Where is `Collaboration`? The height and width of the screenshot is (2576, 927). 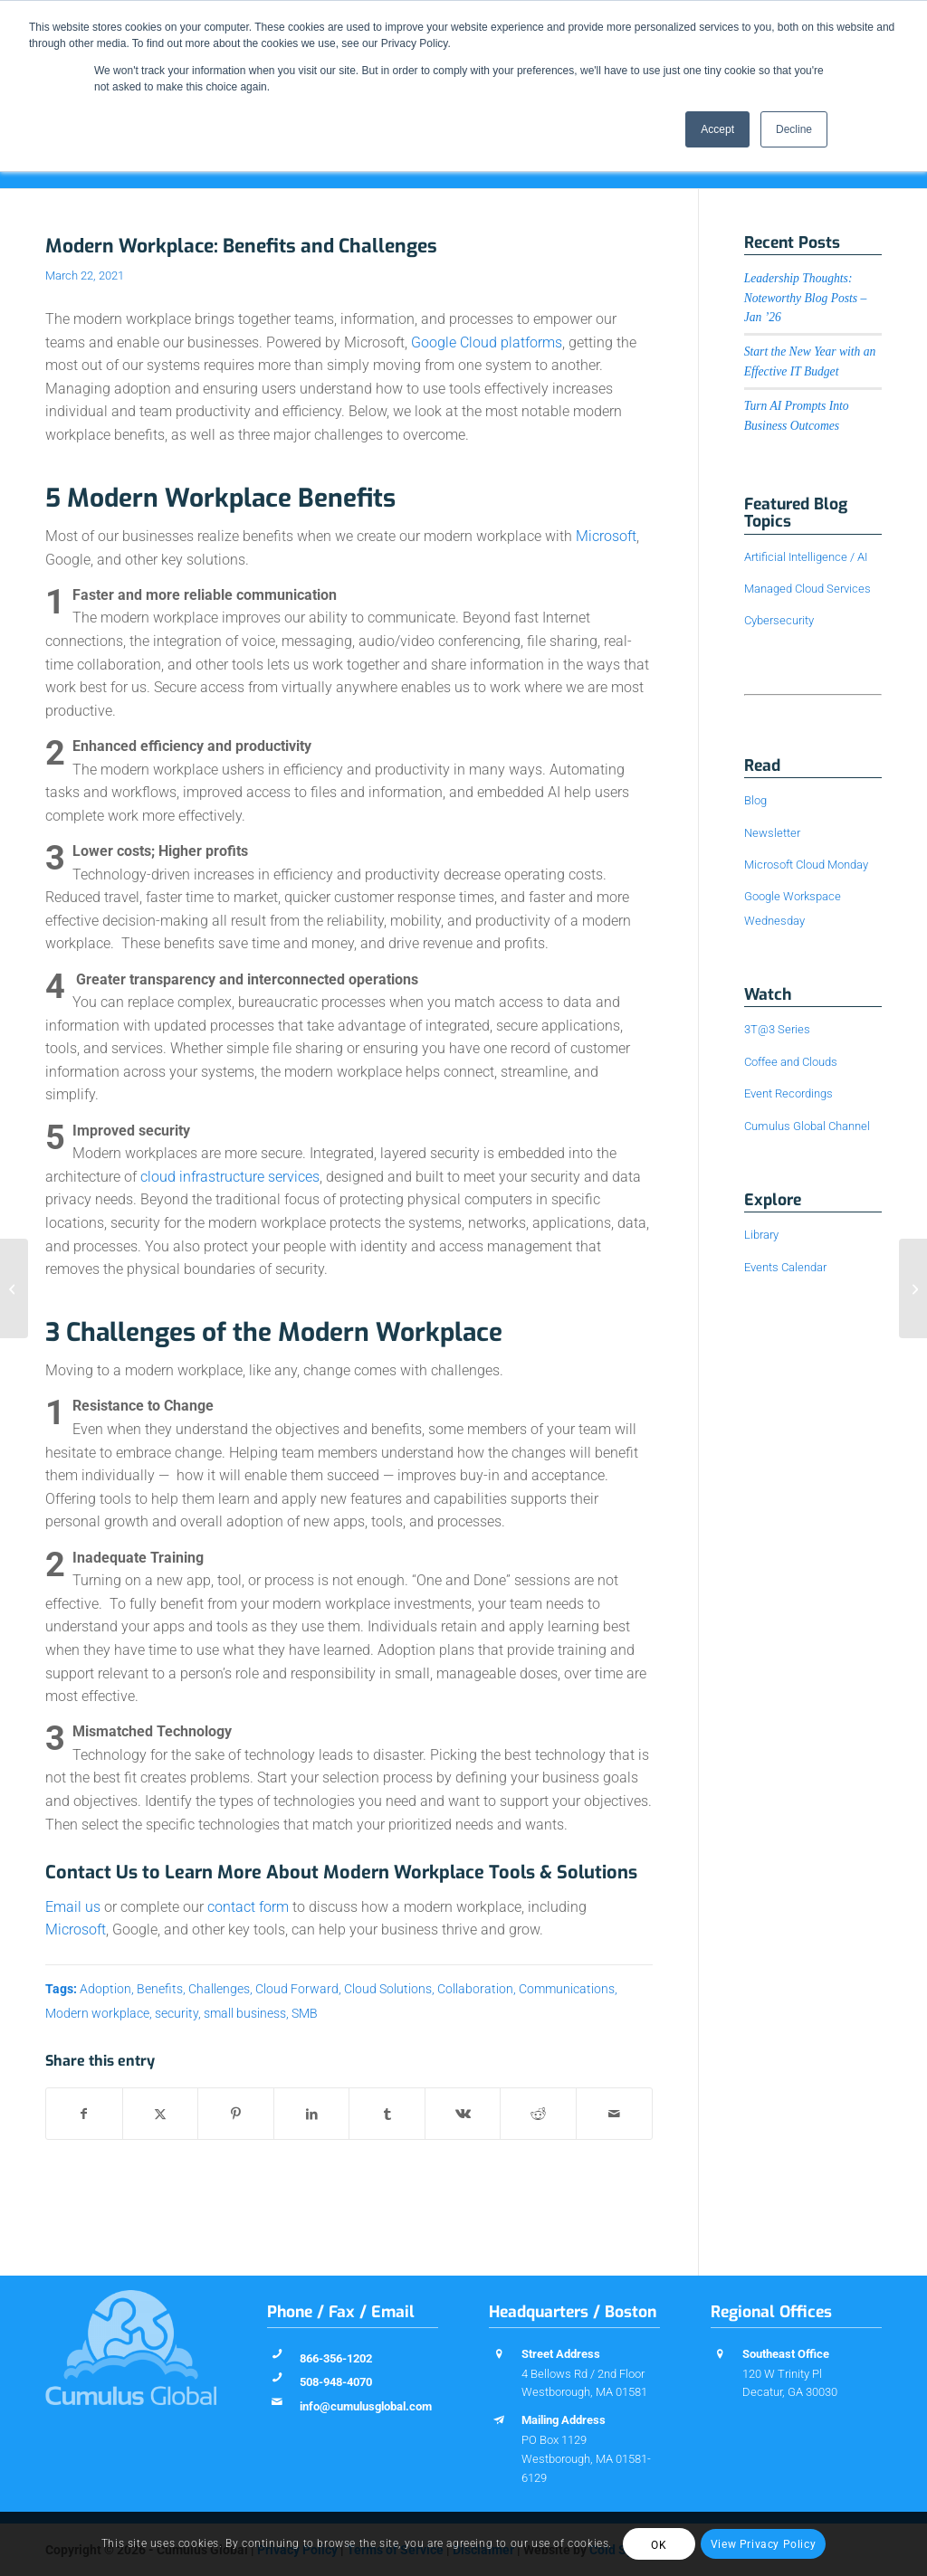 Collaboration is located at coordinates (475, 1989).